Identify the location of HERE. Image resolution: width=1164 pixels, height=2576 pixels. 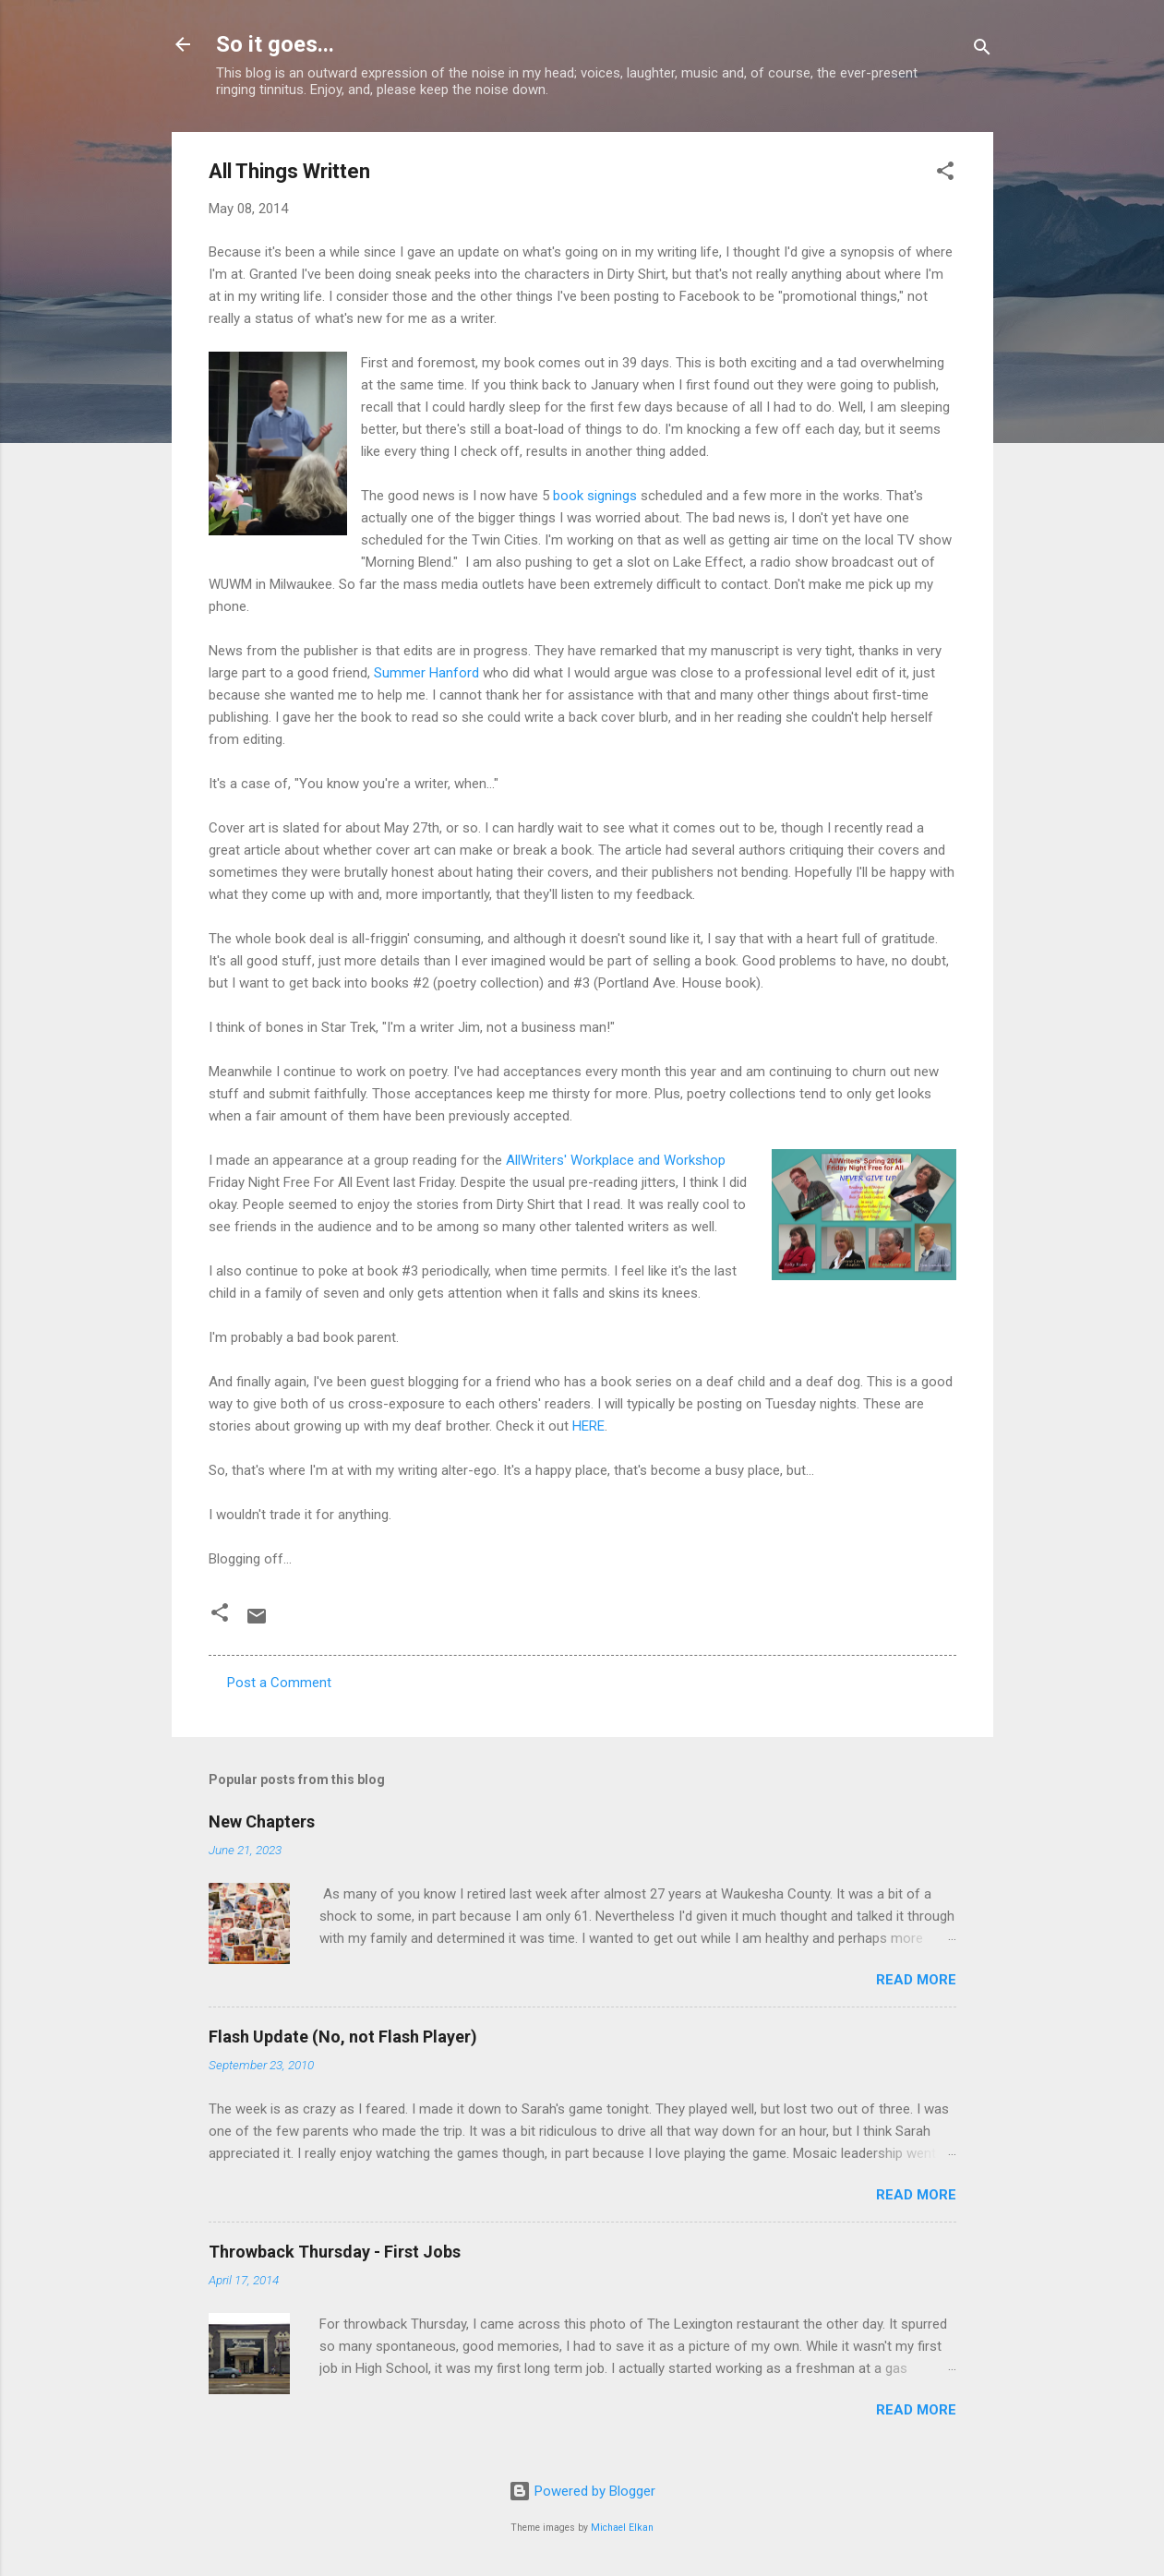
(588, 1426).